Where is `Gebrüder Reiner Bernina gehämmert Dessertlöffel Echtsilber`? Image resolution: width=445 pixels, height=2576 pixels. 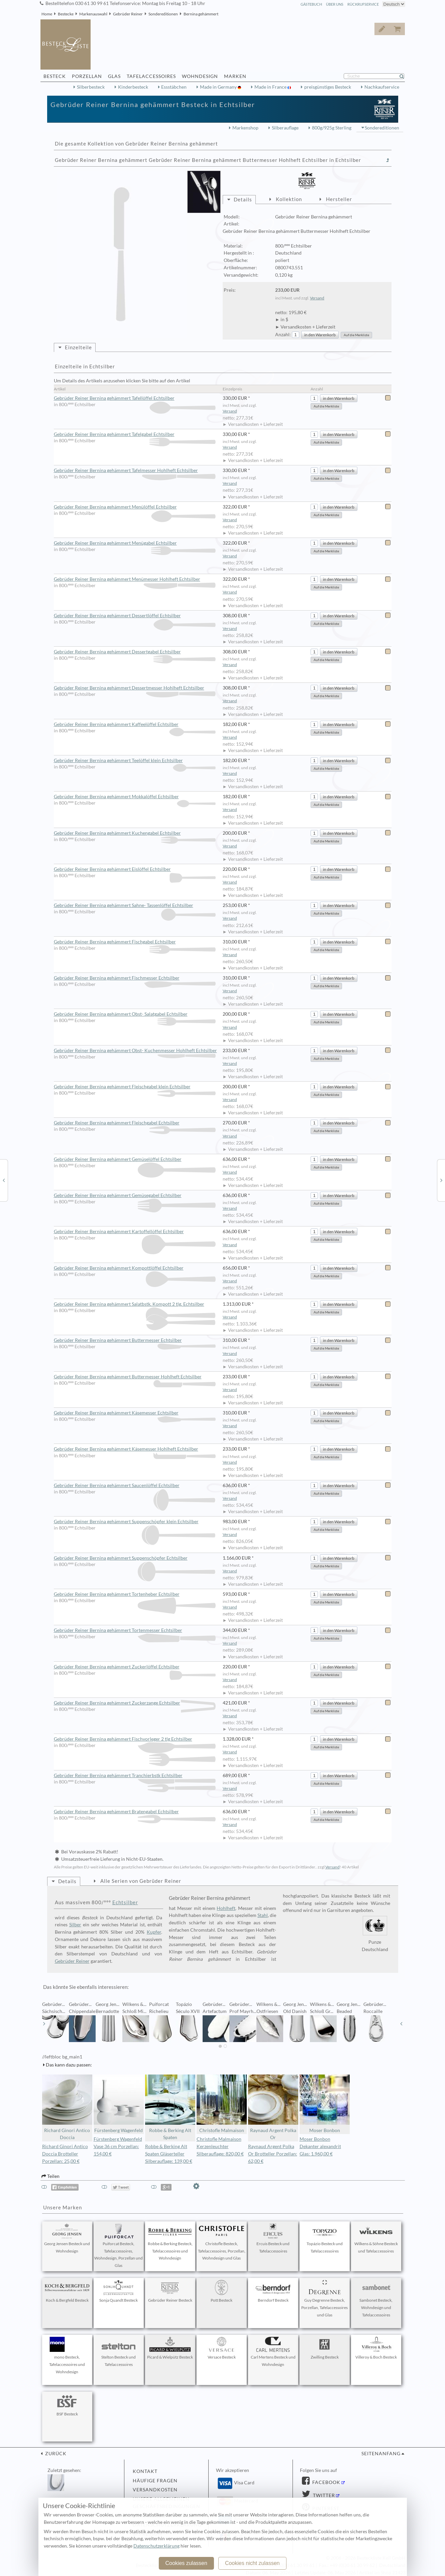 Gebrüder Reiner Bernina gehämmert Dessertlöffel Echtsilber is located at coordinates (135, 616).